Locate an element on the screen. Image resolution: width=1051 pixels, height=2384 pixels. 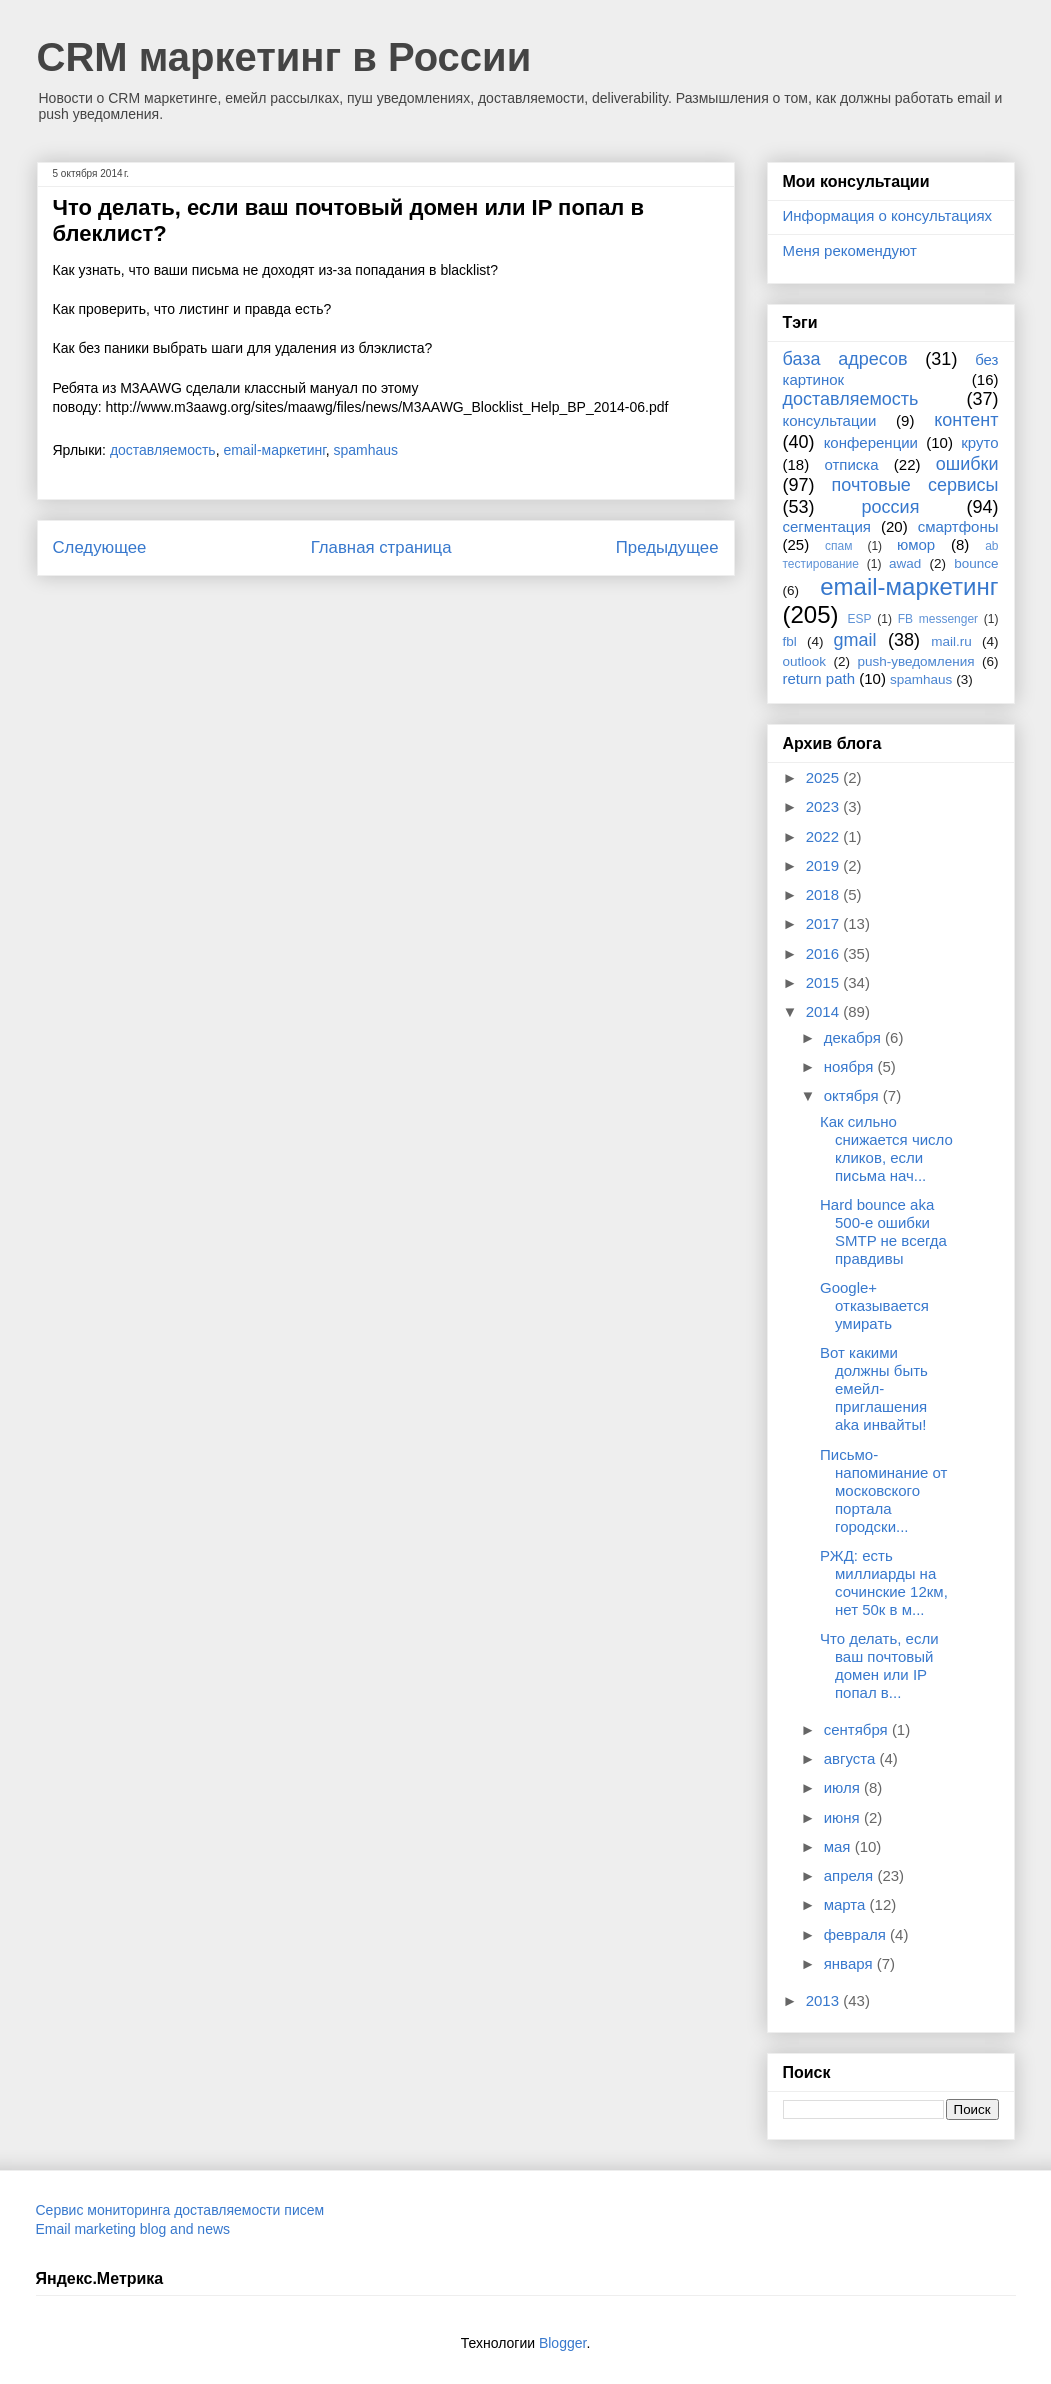
Предыдущее is located at coordinates (667, 547).